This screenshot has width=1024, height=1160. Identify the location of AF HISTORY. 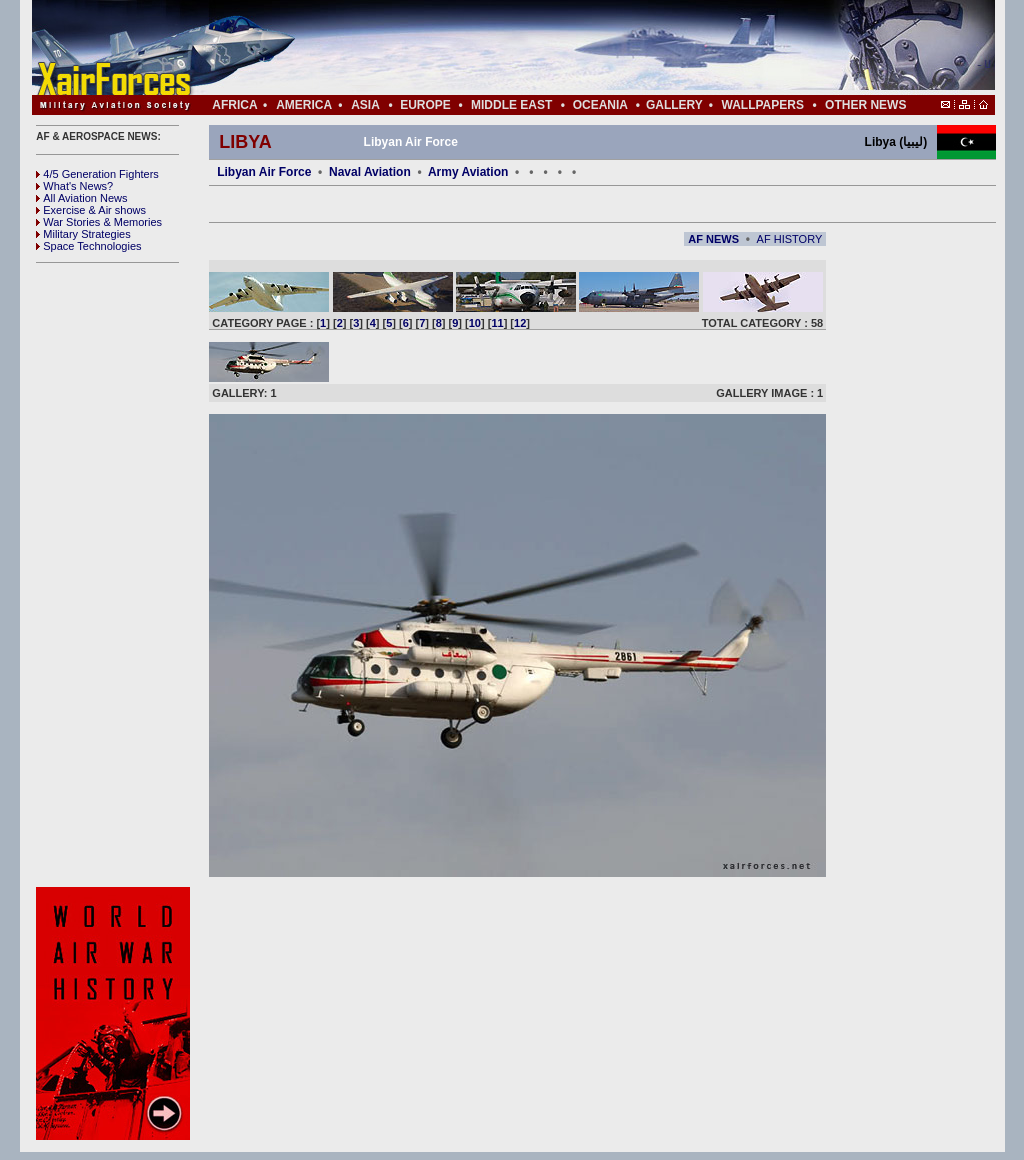
(790, 239).